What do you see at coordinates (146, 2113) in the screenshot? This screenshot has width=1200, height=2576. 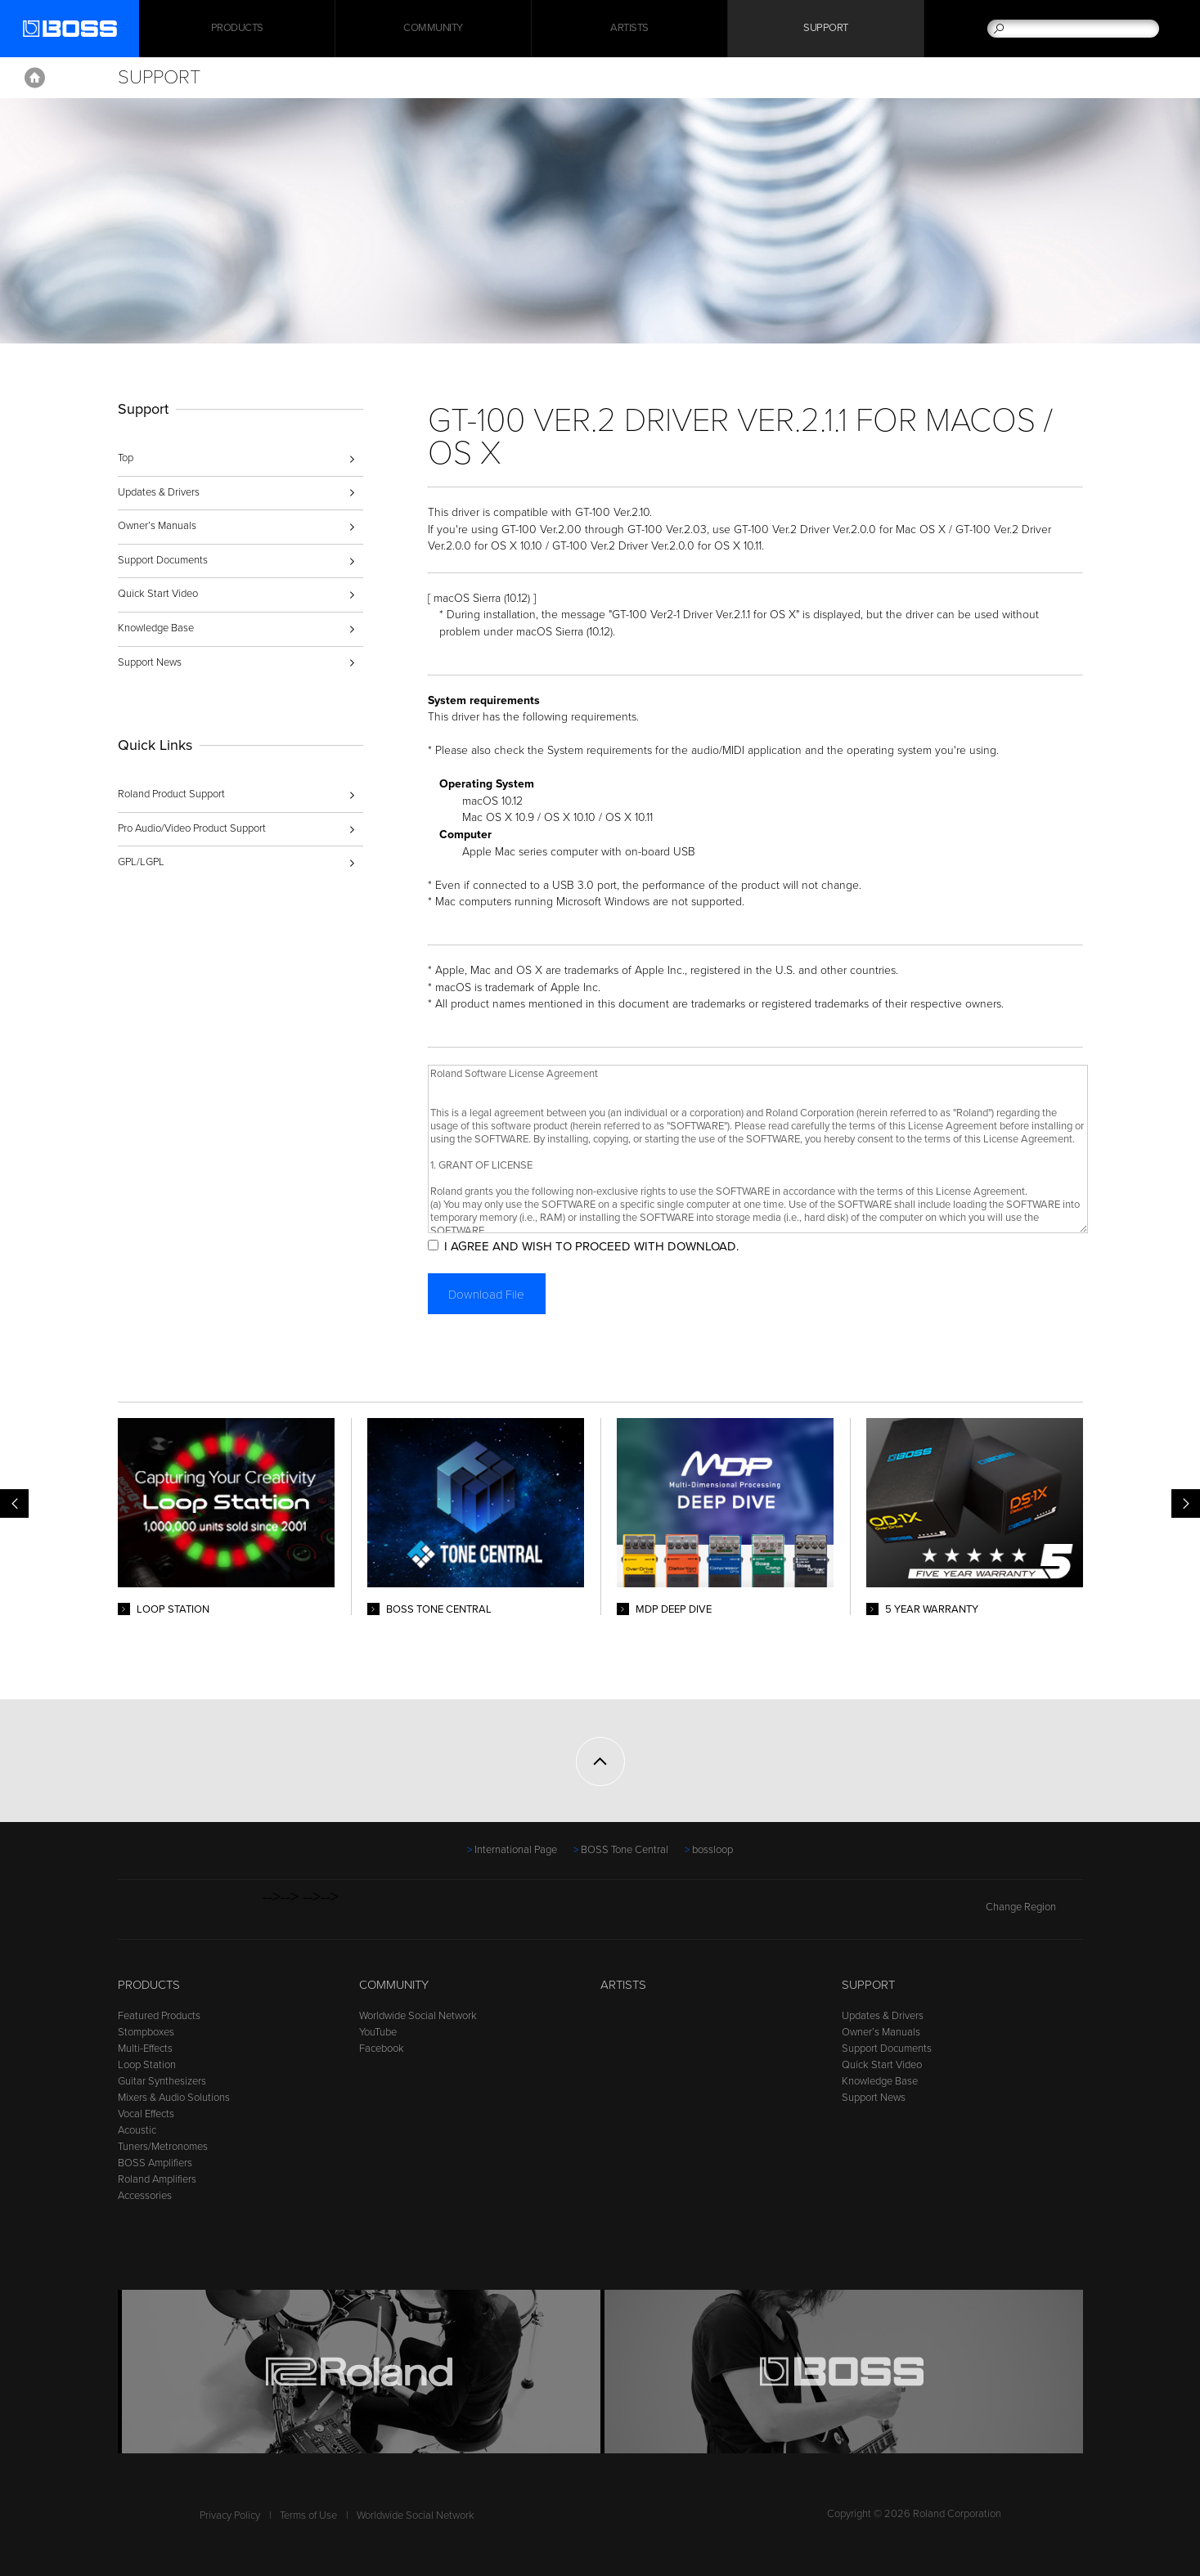 I see `Vocal Effects` at bounding box center [146, 2113].